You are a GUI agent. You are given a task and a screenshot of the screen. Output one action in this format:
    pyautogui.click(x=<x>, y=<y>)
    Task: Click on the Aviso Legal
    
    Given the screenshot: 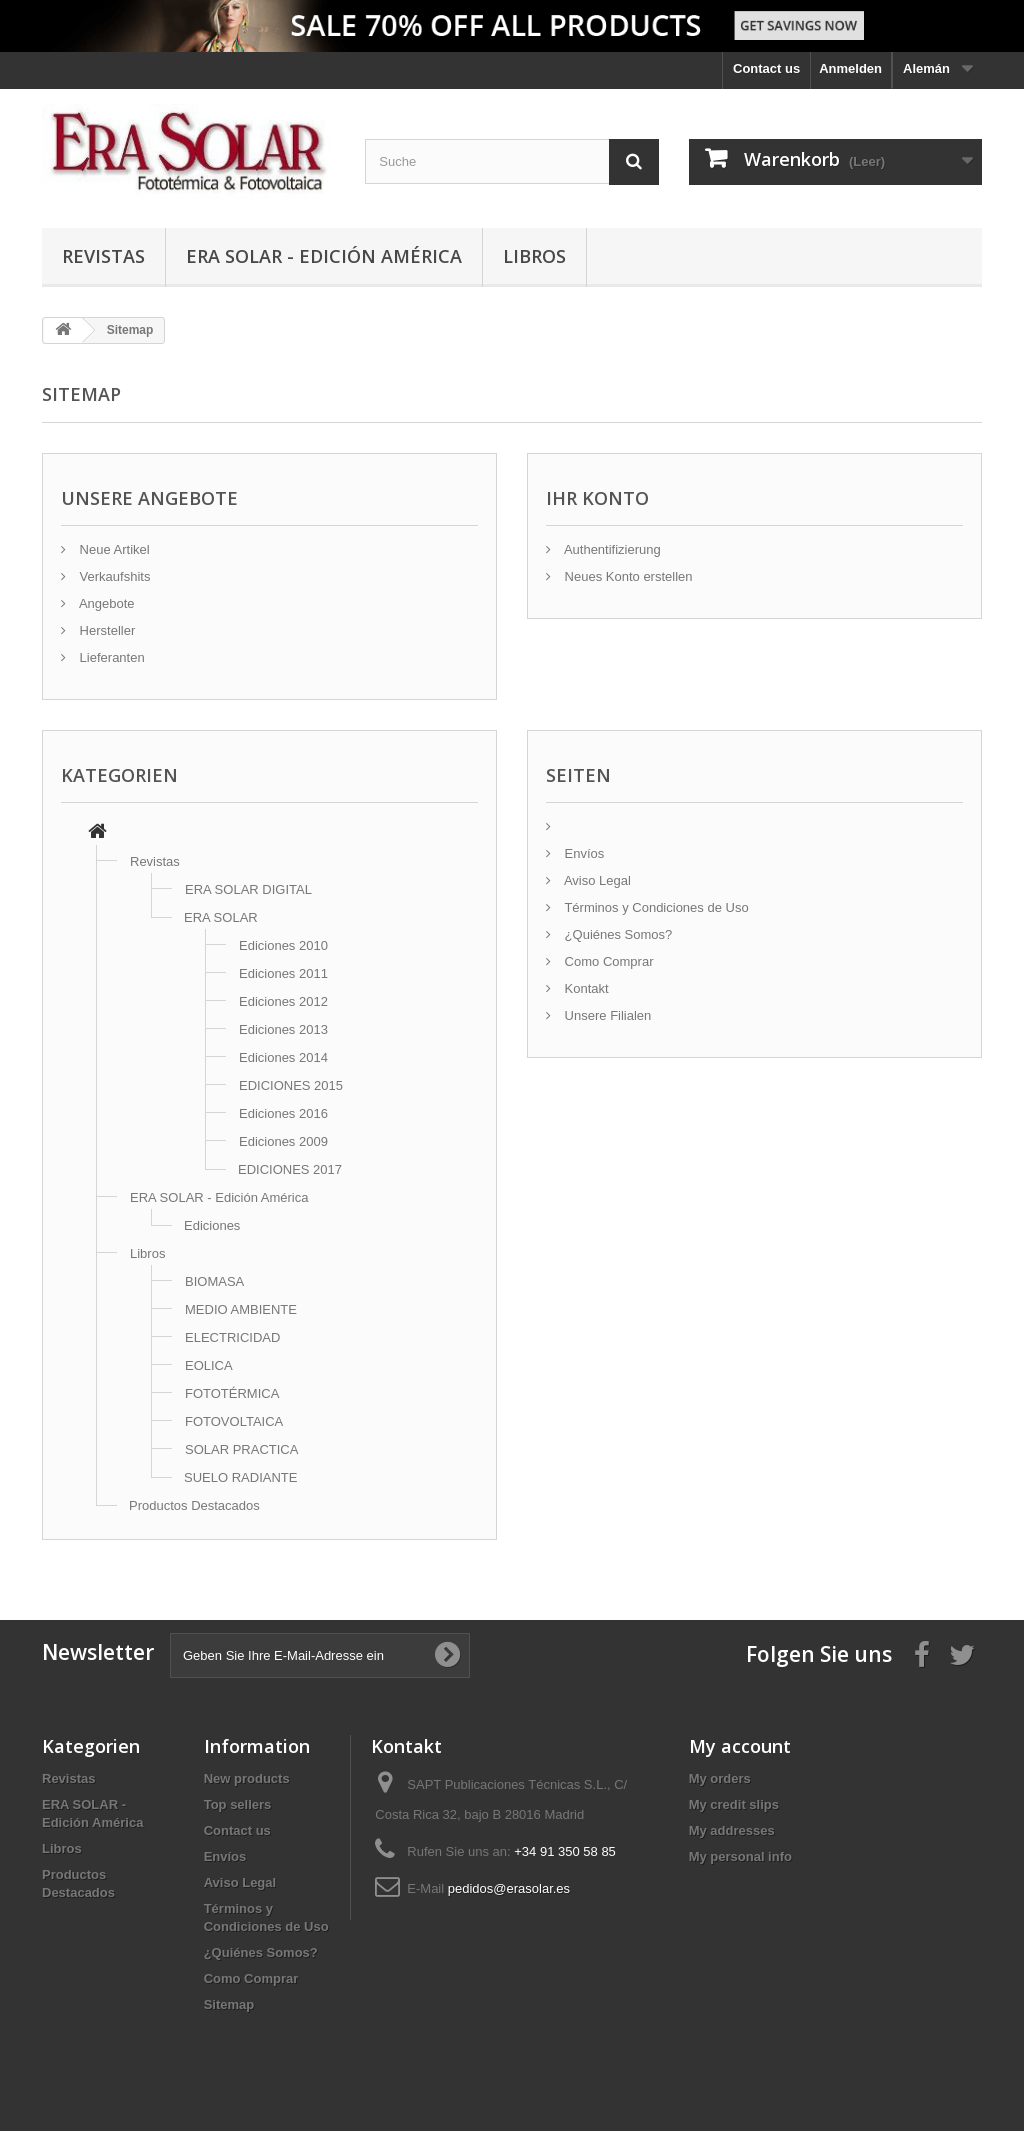 What is the action you would take?
    pyautogui.click(x=596, y=880)
    